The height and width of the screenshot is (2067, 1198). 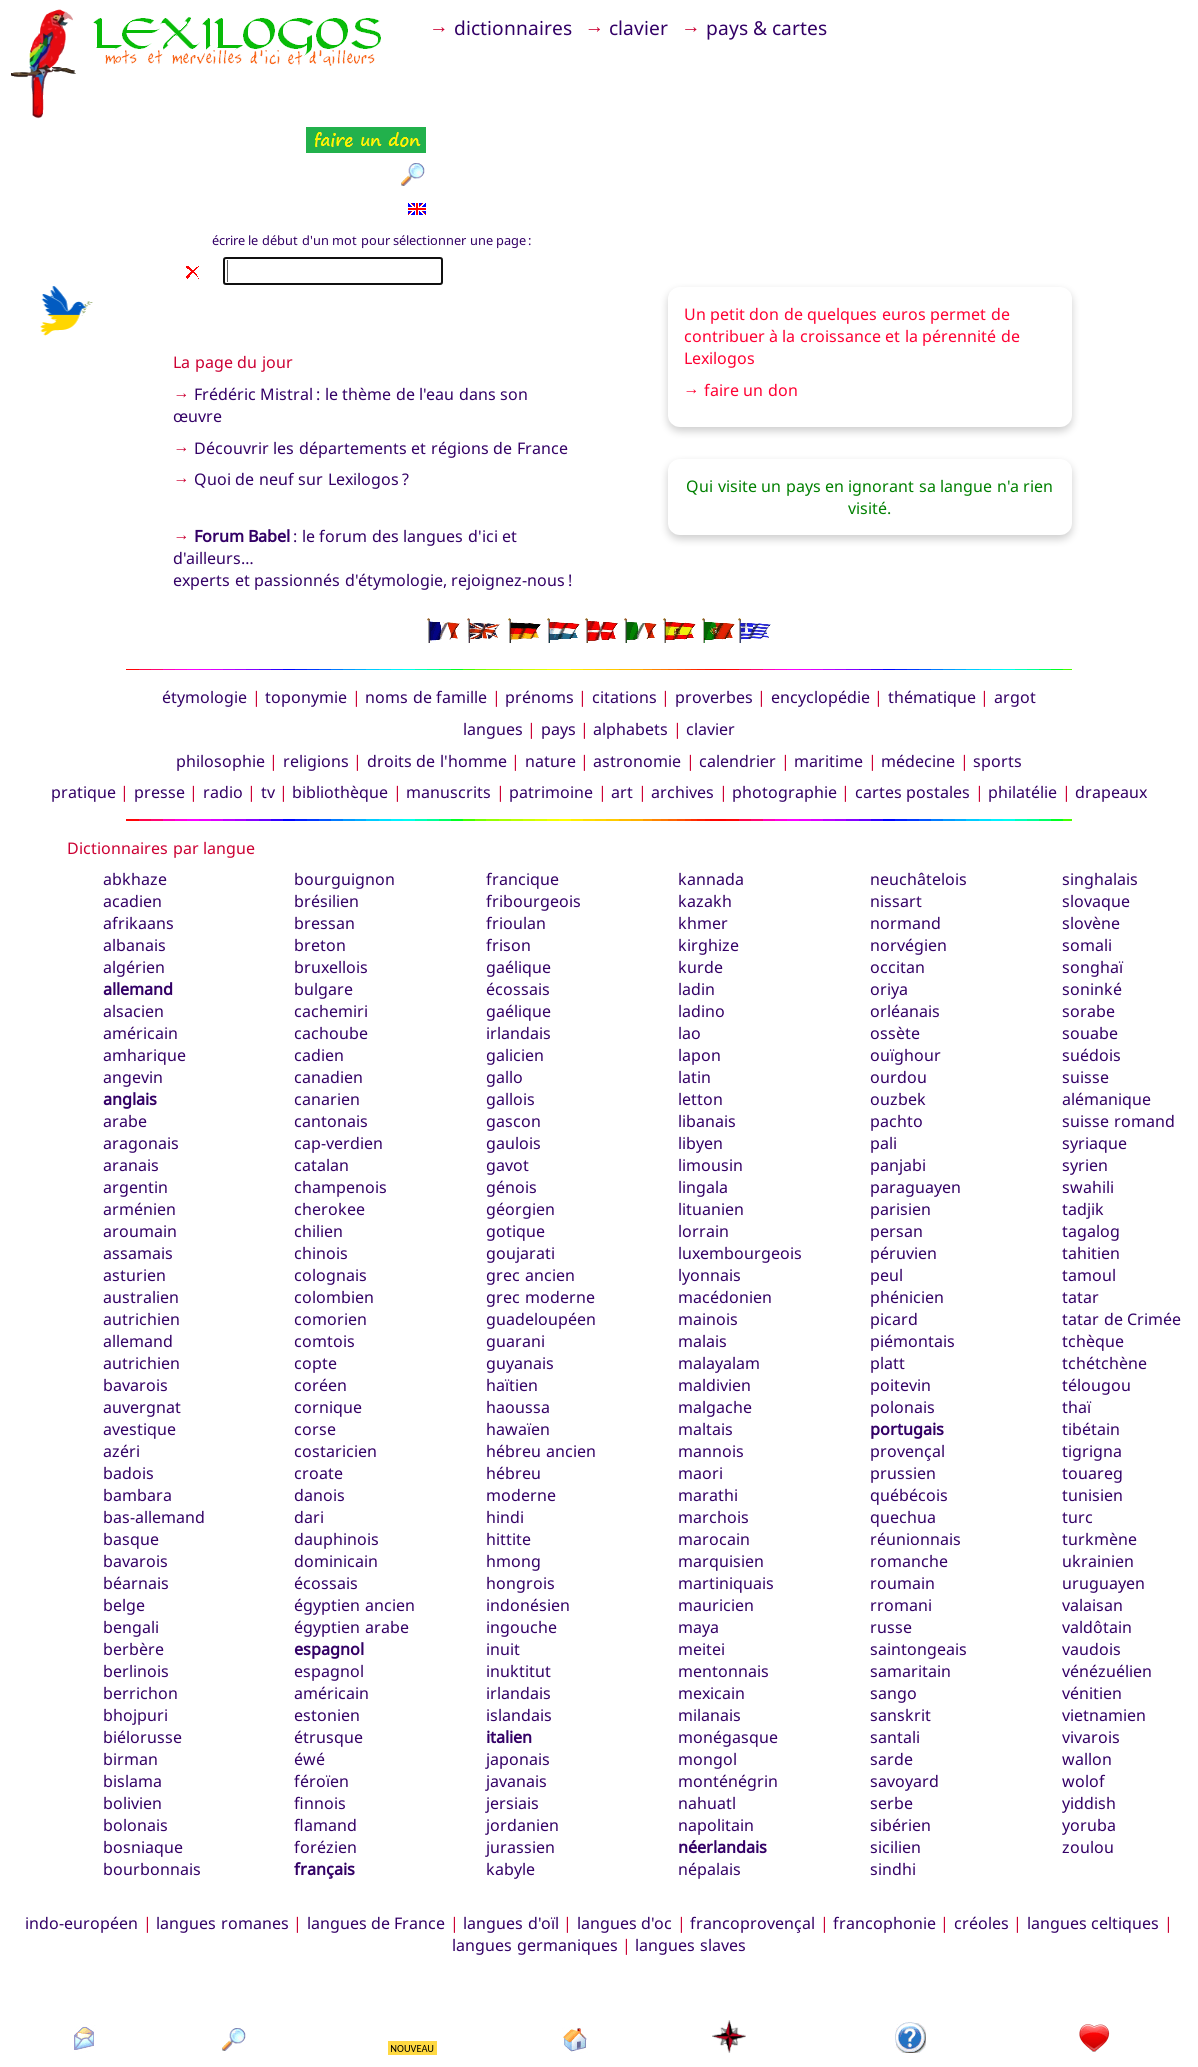 What do you see at coordinates (320, 1286) in the screenshot?
I see `coréen` at bounding box center [320, 1286].